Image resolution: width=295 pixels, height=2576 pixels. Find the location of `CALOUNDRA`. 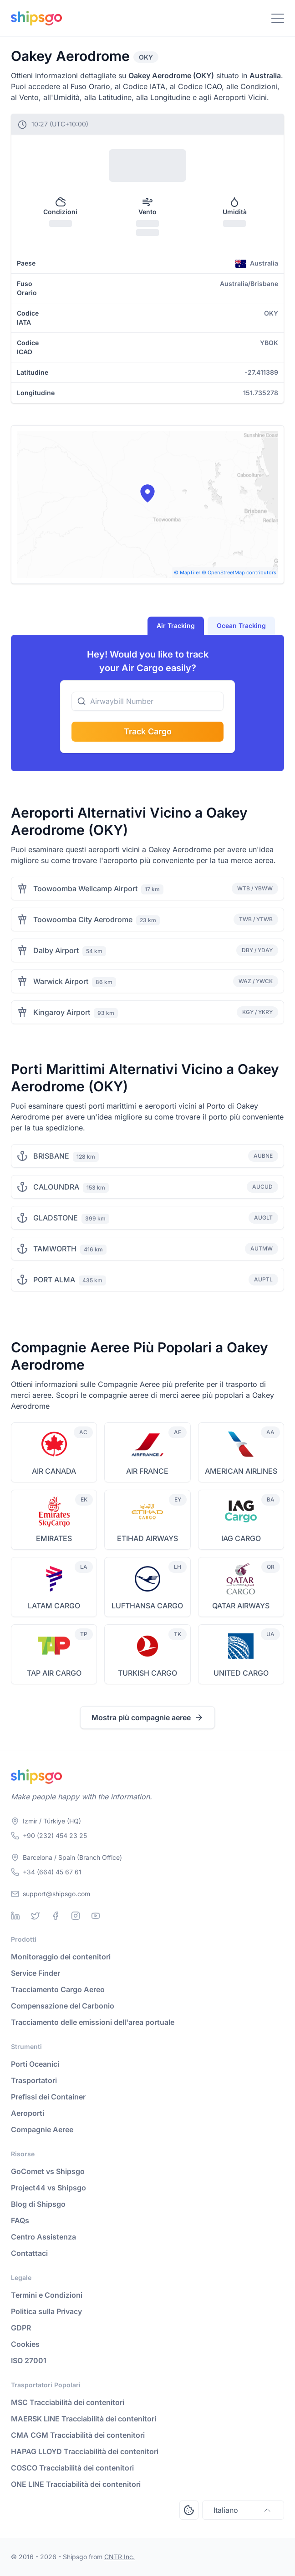

CALOUNDRA is located at coordinates (56, 1186).